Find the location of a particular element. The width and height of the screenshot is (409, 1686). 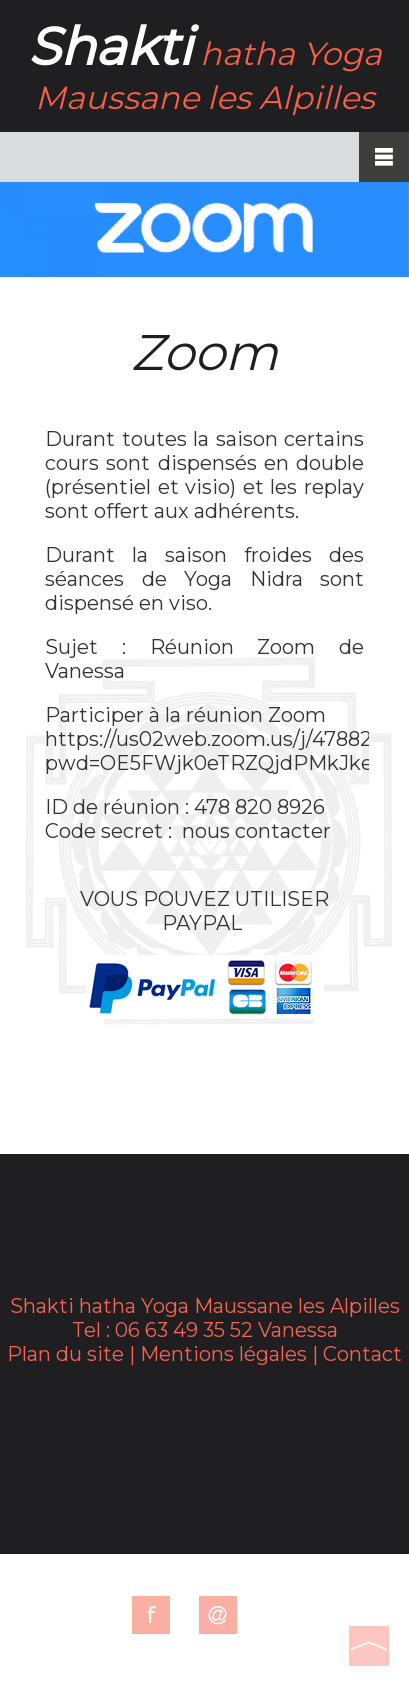

Plan du site is located at coordinates (65, 1354).